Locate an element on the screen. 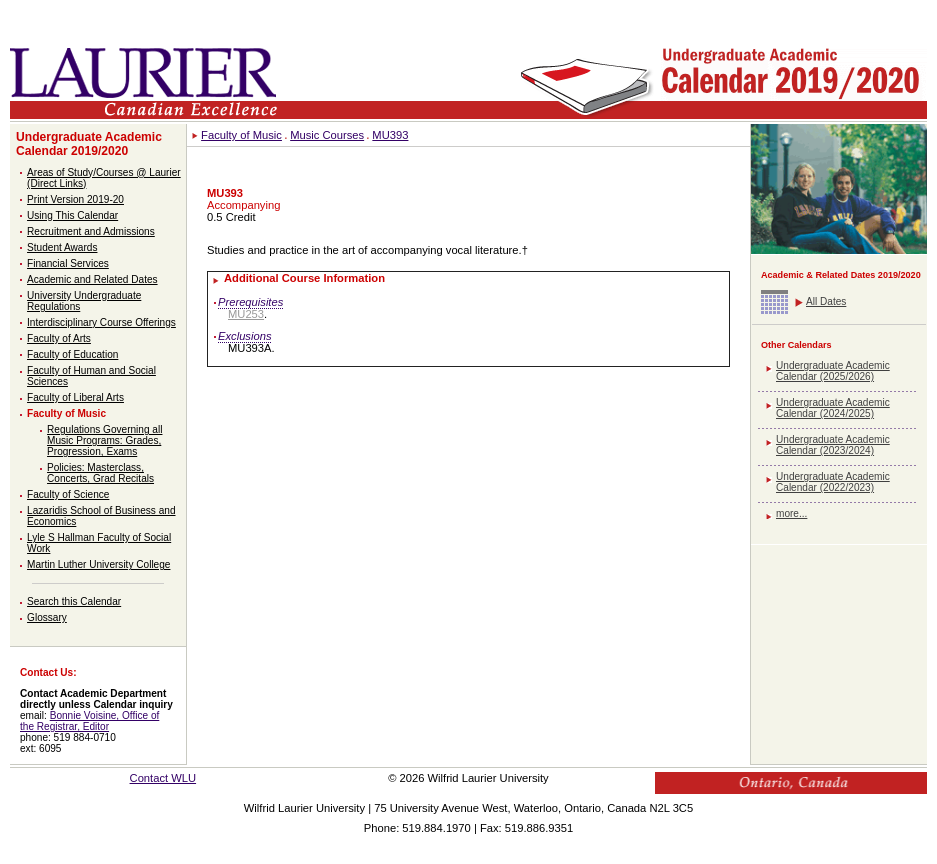 The height and width of the screenshot is (864, 937). All Dates is located at coordinates (826, 301).